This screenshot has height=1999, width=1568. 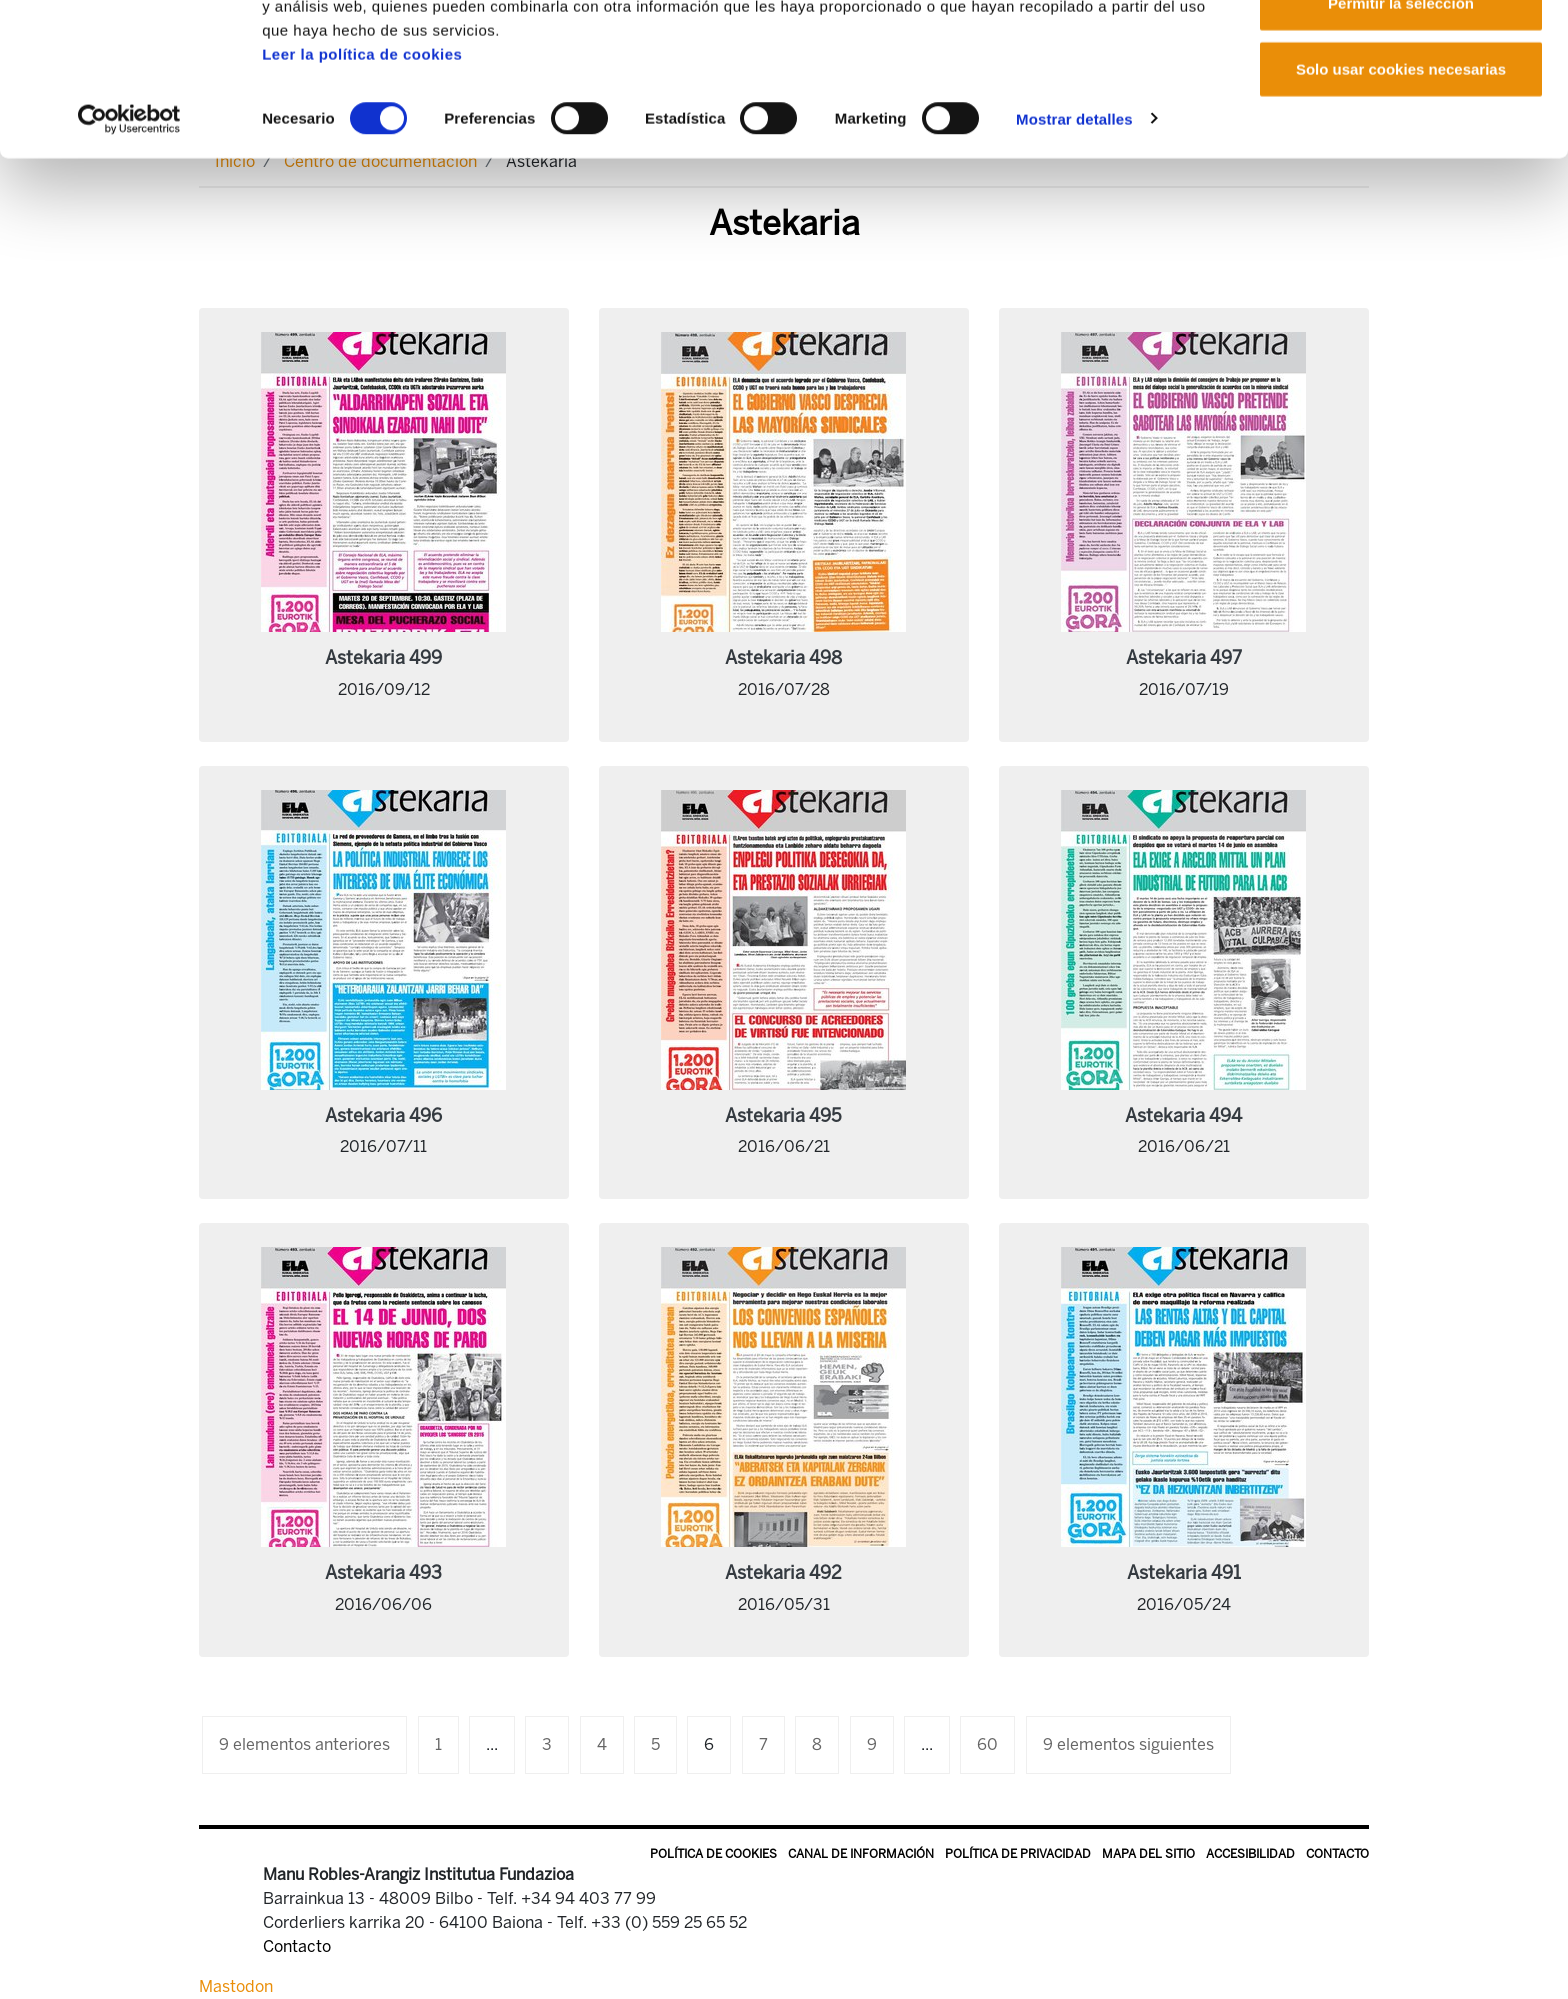 What do you see at coordinates (383, 658) in the screenshot?
I see `Astekaria 499` at bounding box center [383, 658].